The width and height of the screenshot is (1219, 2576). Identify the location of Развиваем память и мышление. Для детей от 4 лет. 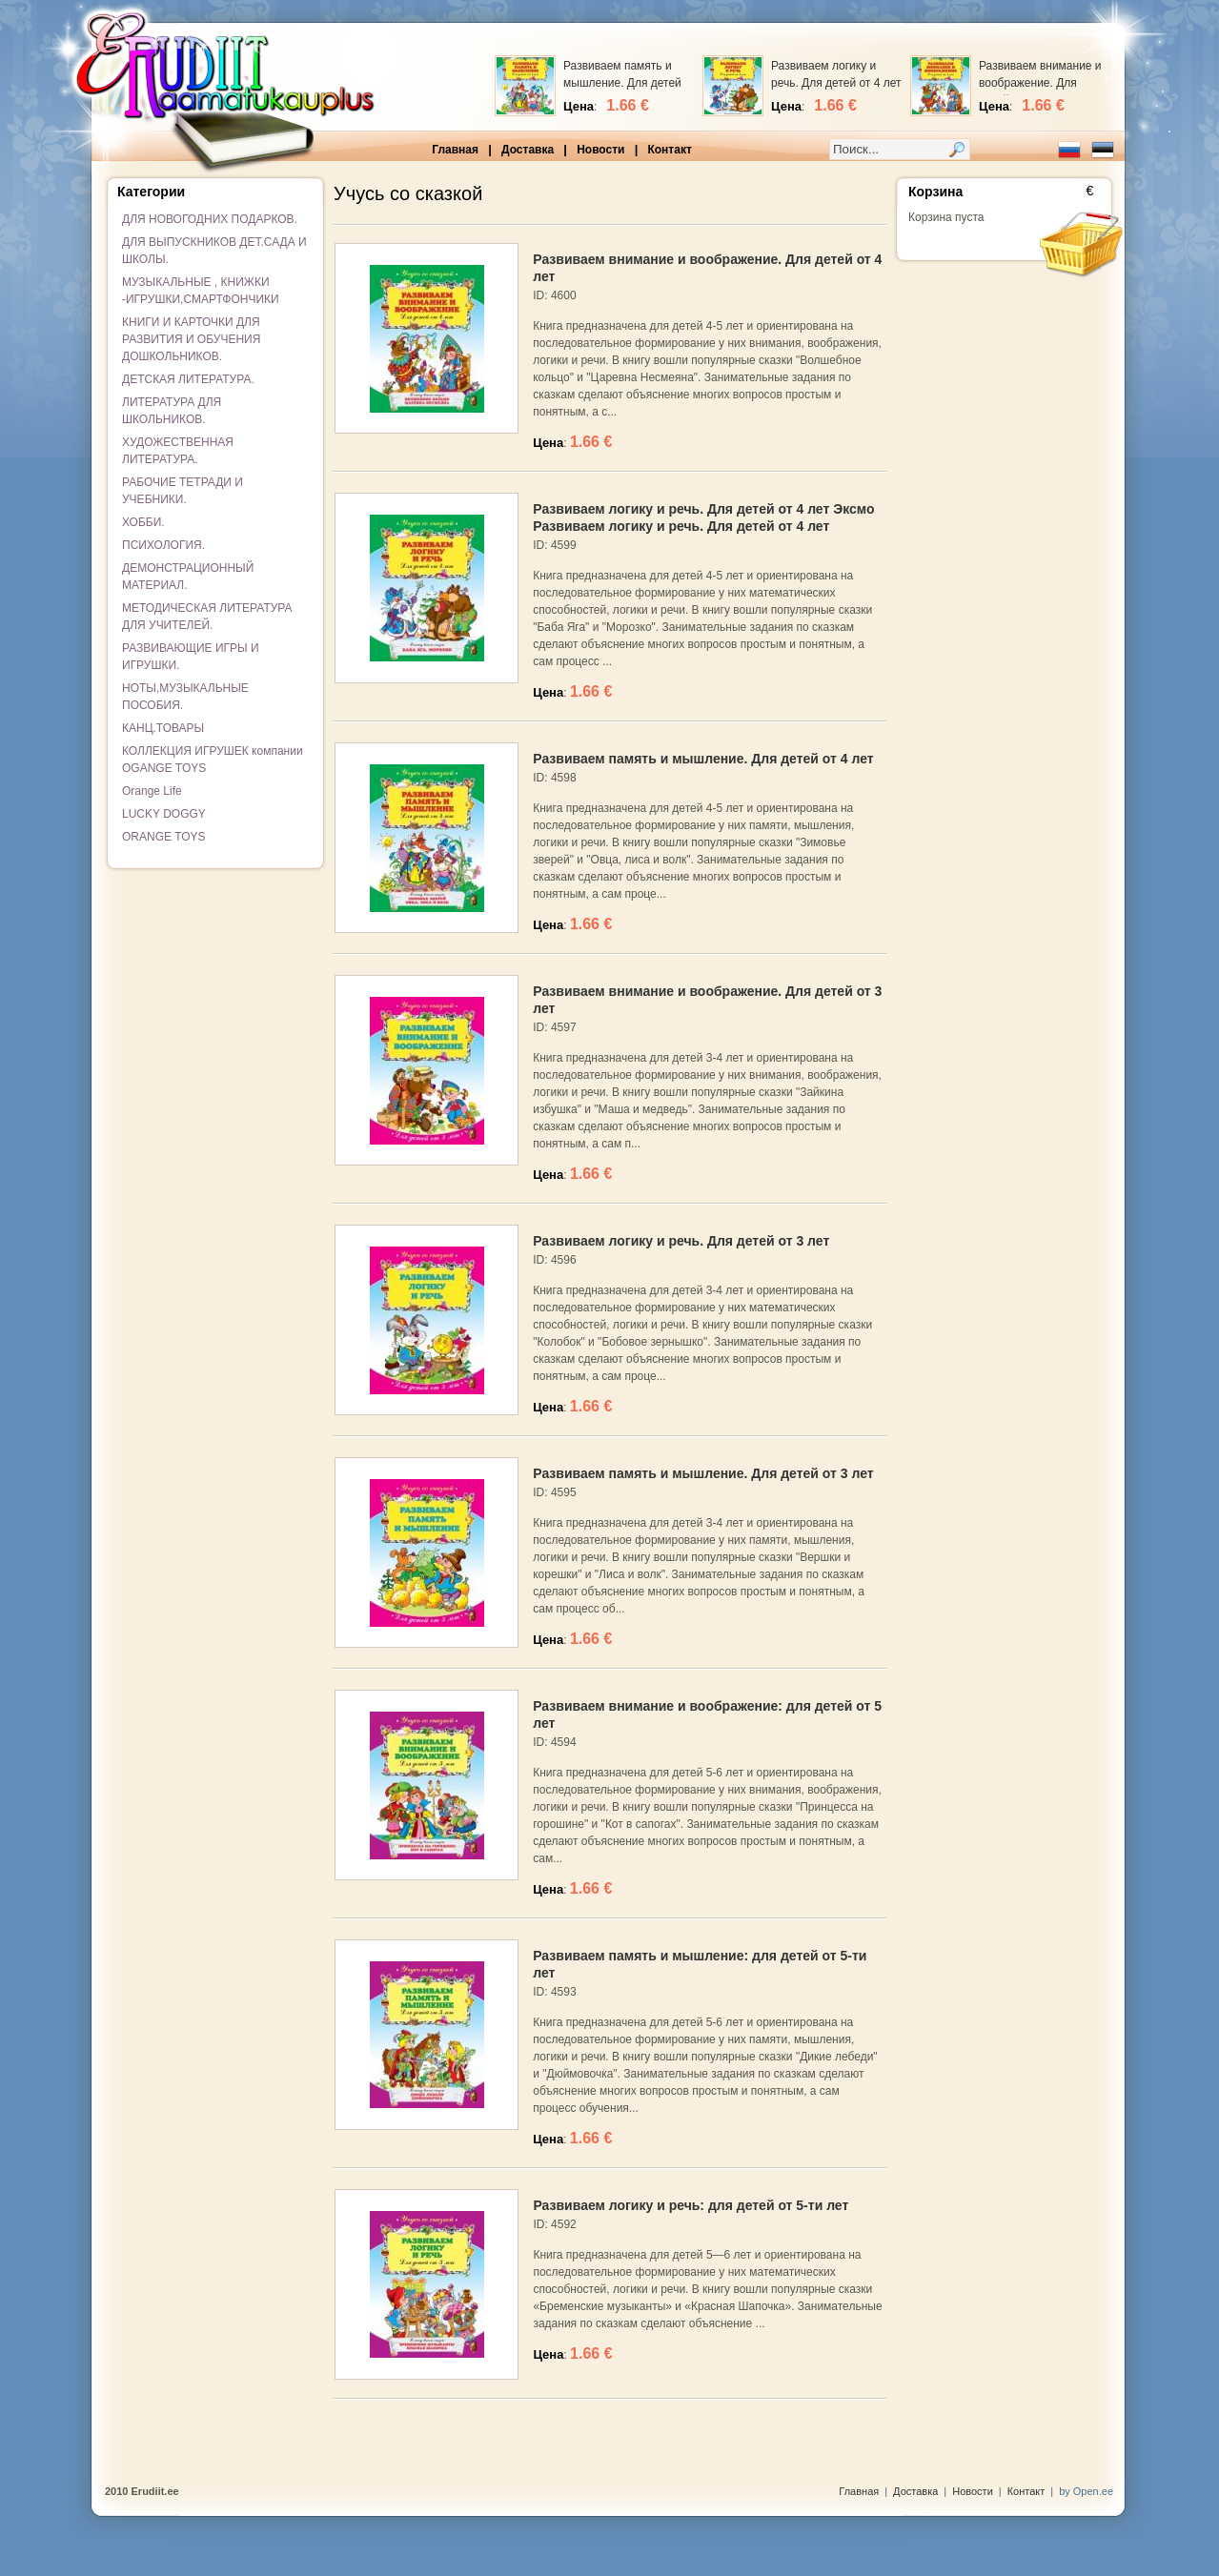
(622, 83).